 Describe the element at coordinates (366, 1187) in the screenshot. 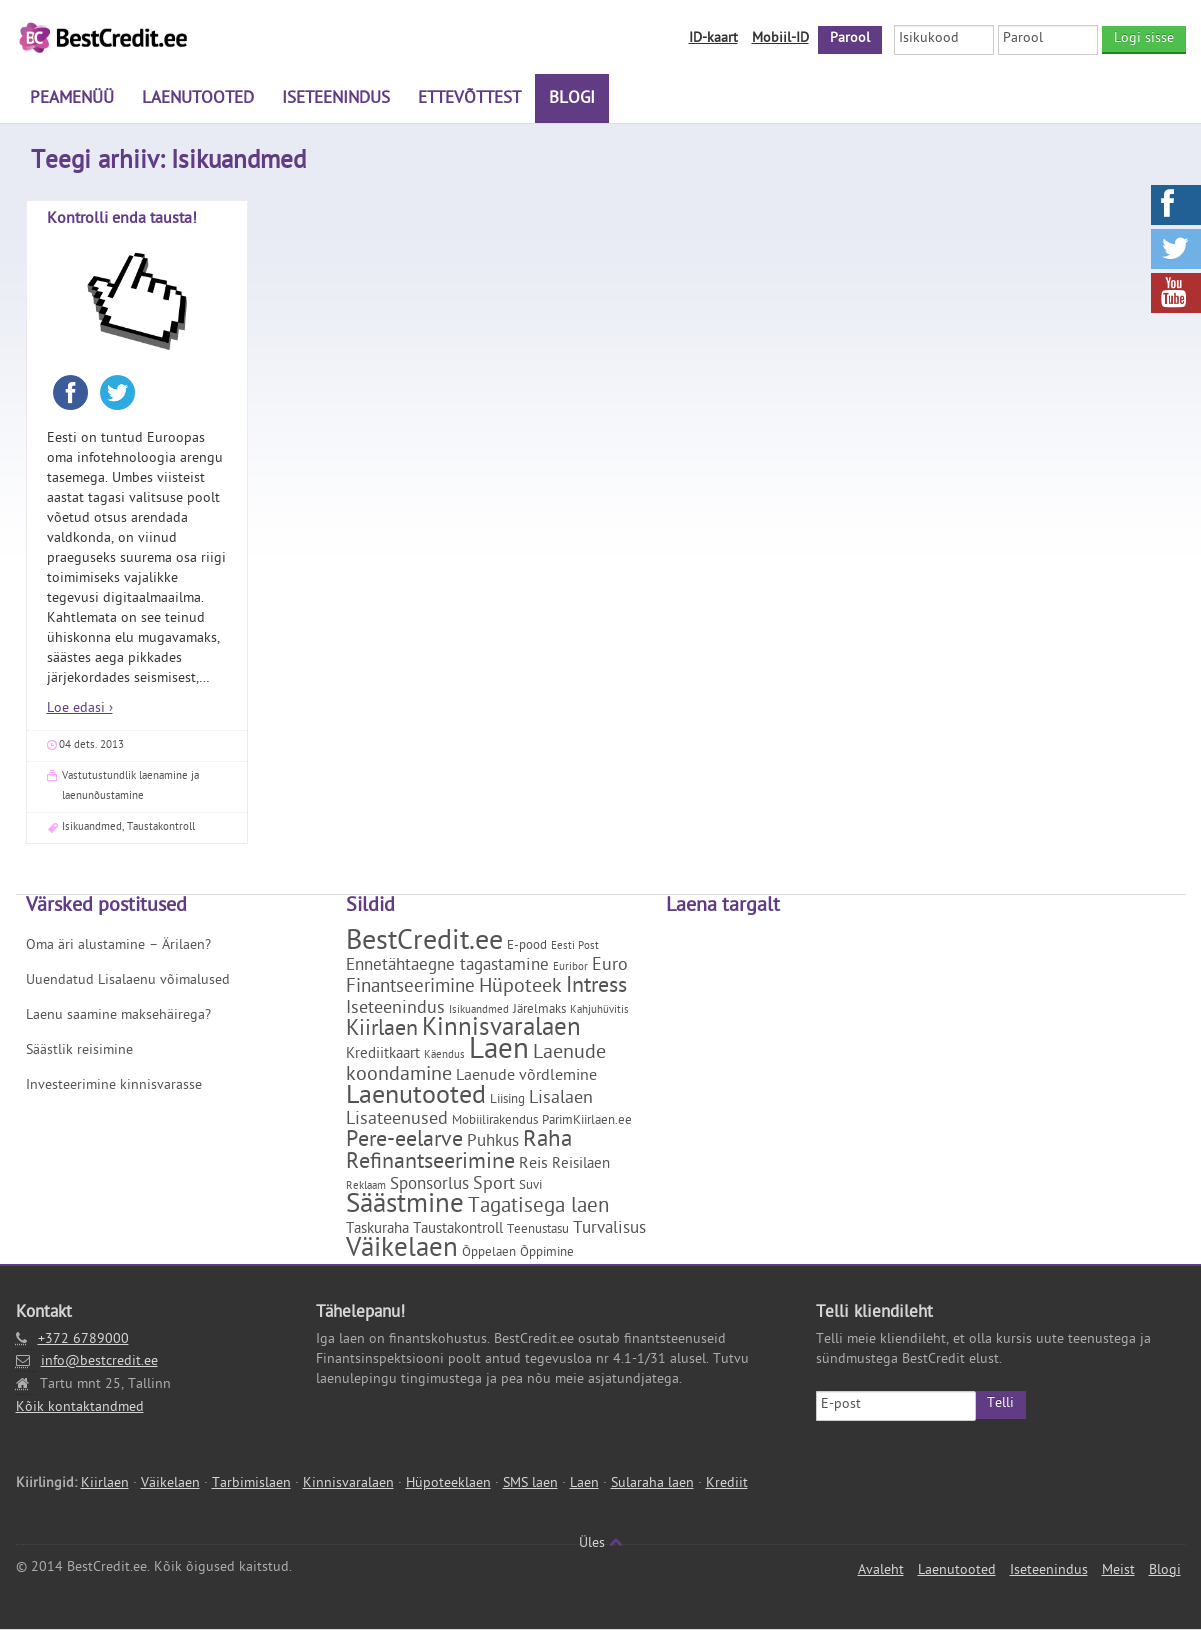

I see `Reklaam [Reklaam (1 element)]` at that location.